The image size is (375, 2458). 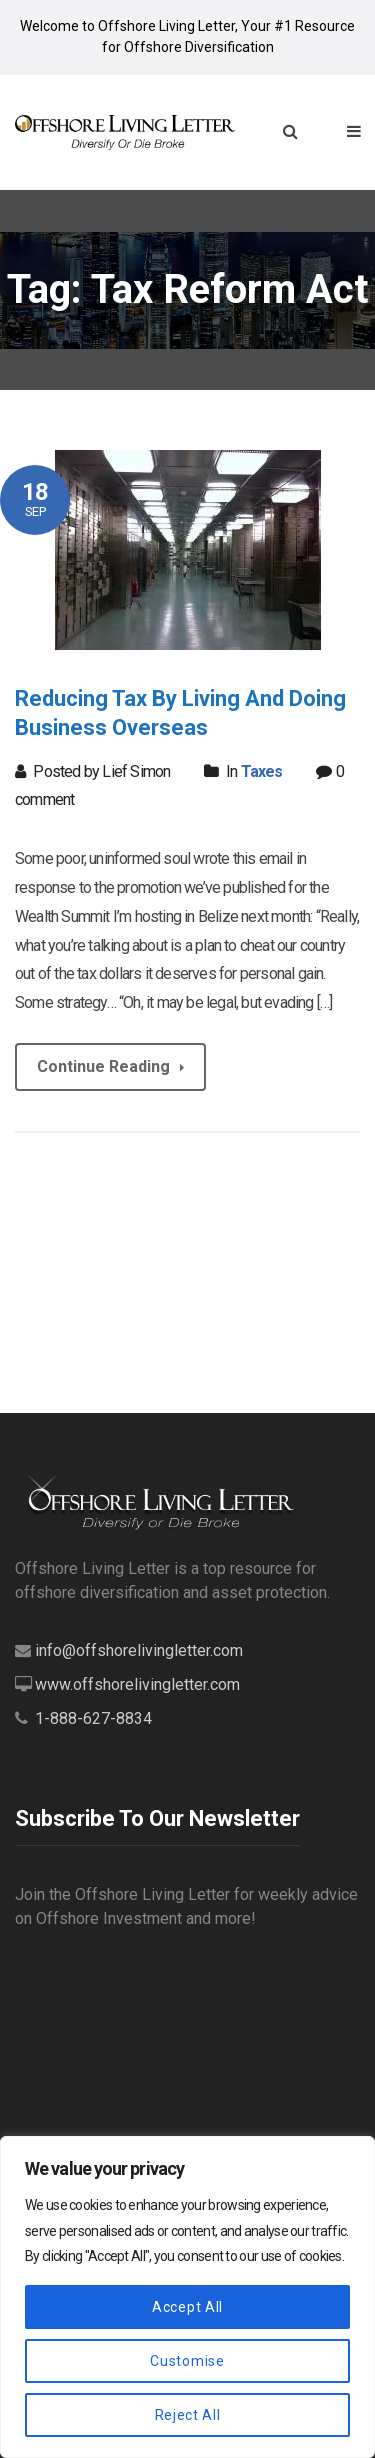 I want to click on Taxes, so click(x=262, y=771).